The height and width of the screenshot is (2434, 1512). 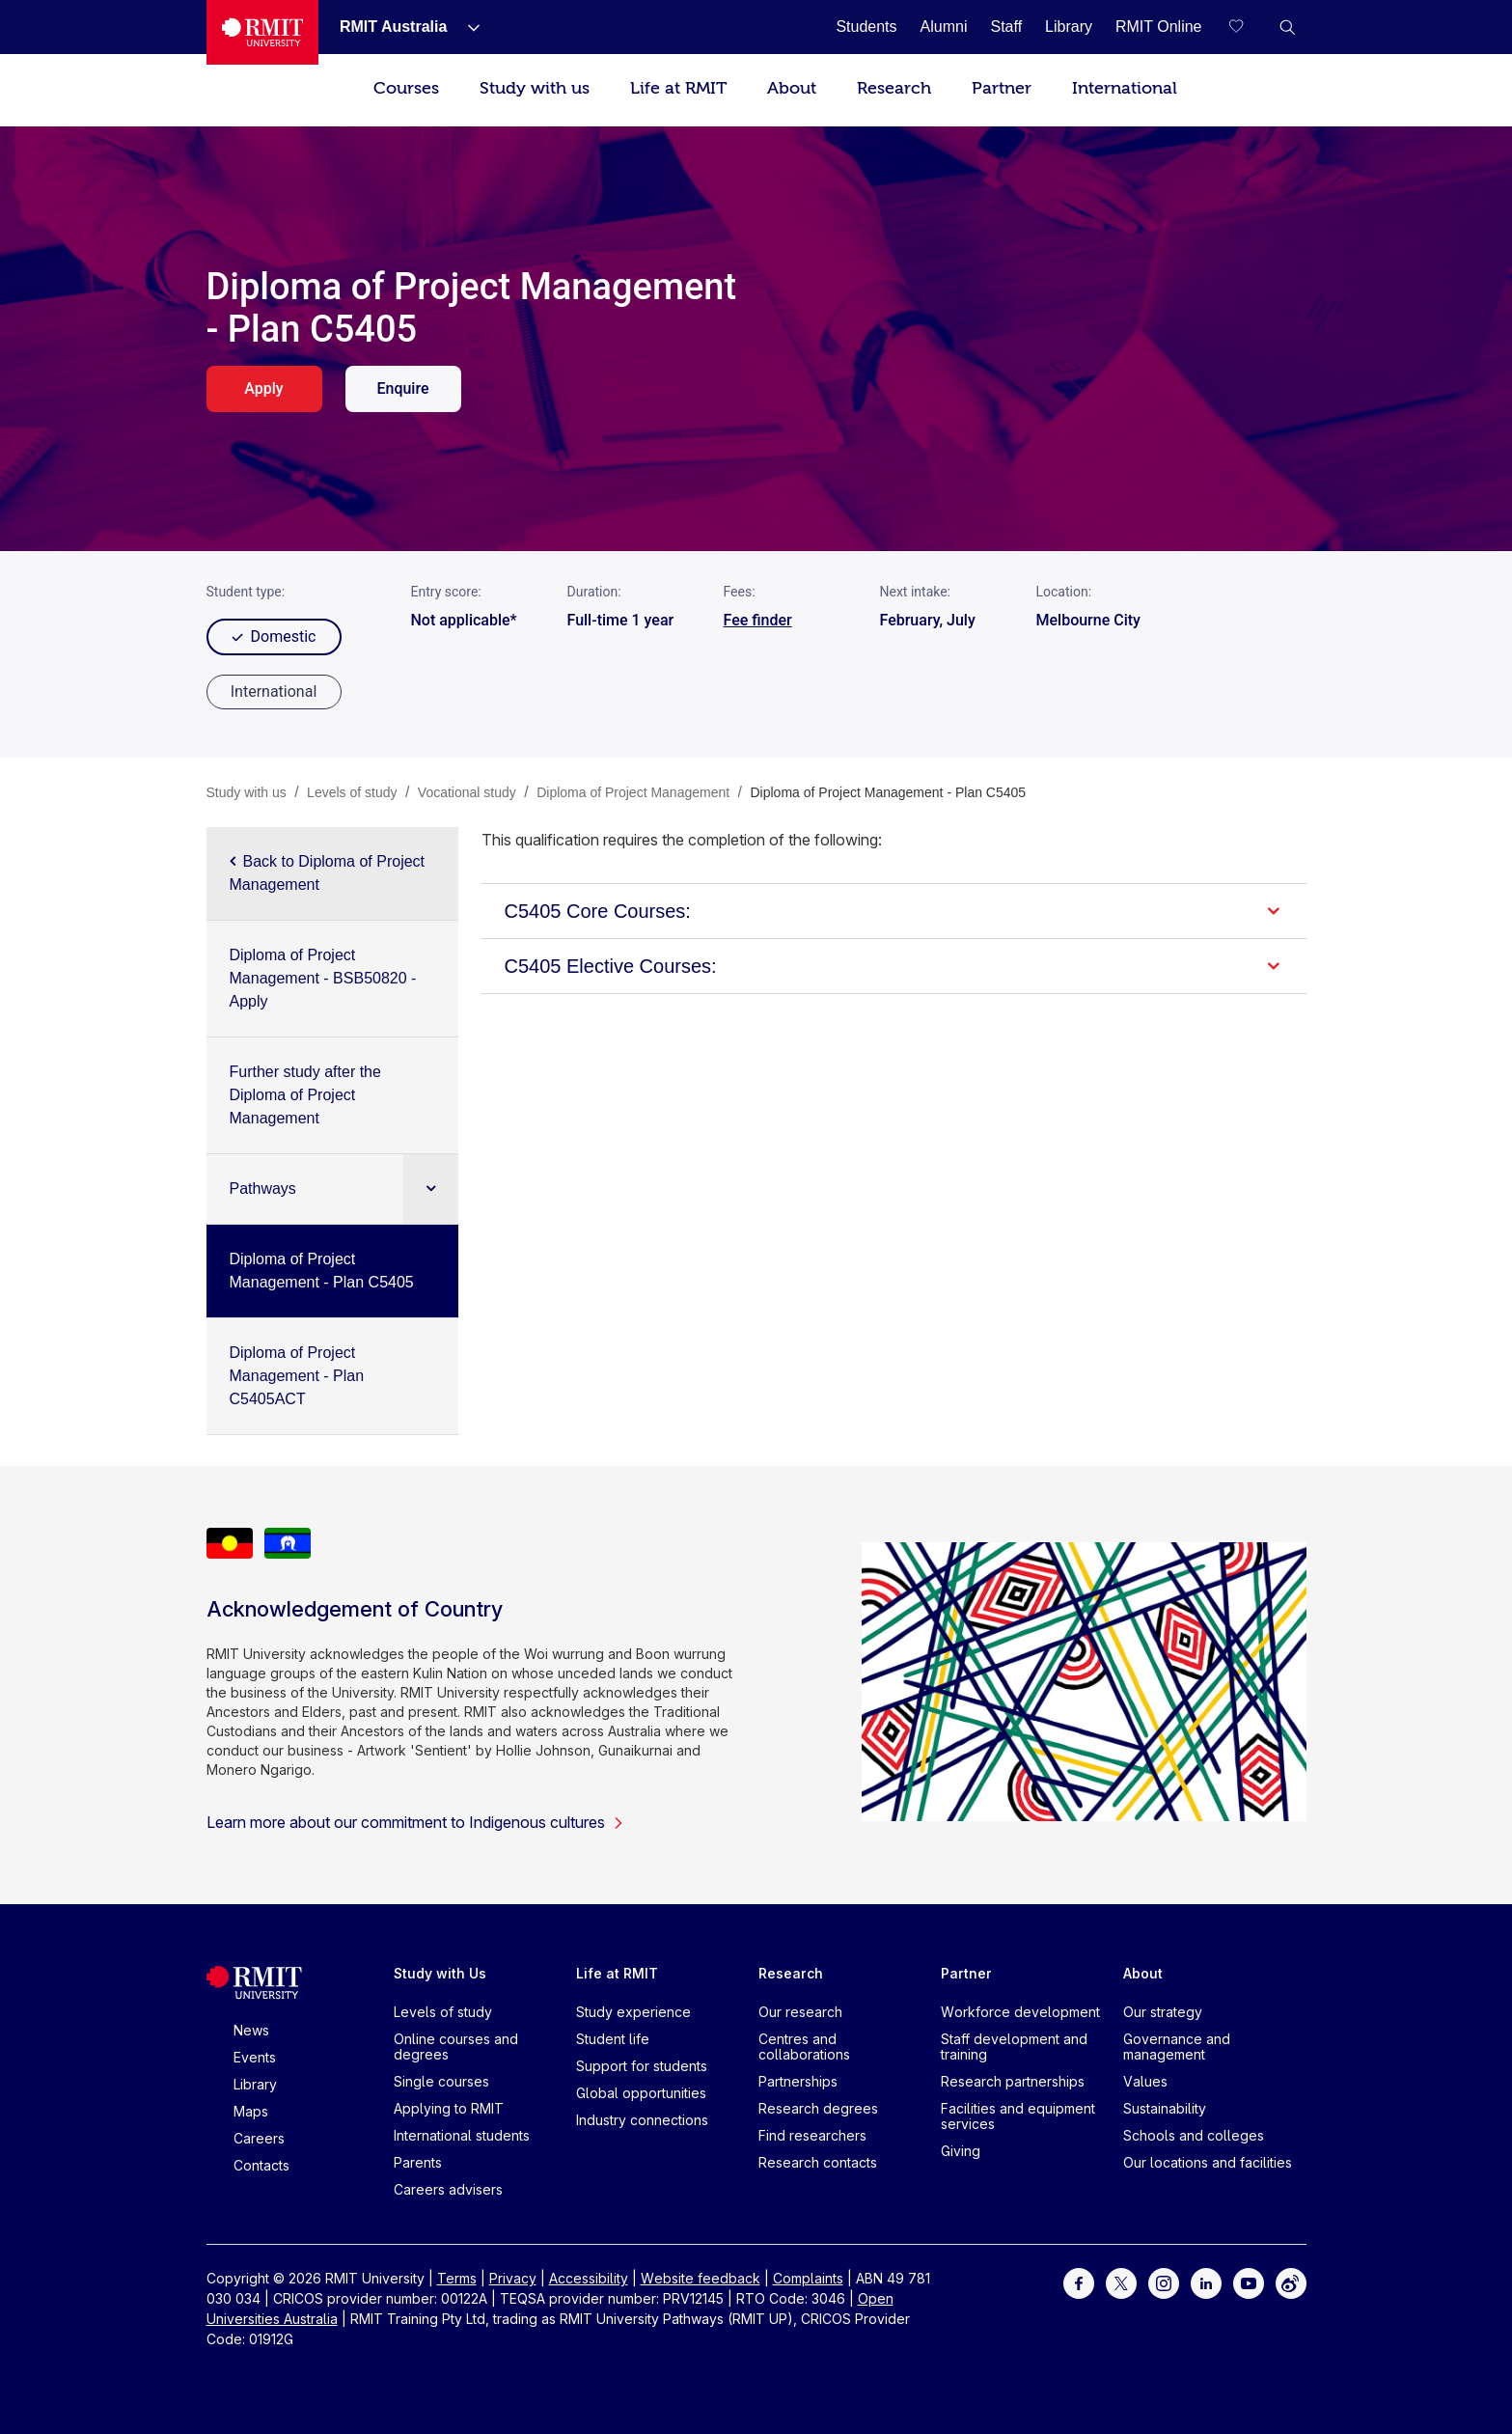 I want to click on Research contacts, so click(x=817, y=2162).